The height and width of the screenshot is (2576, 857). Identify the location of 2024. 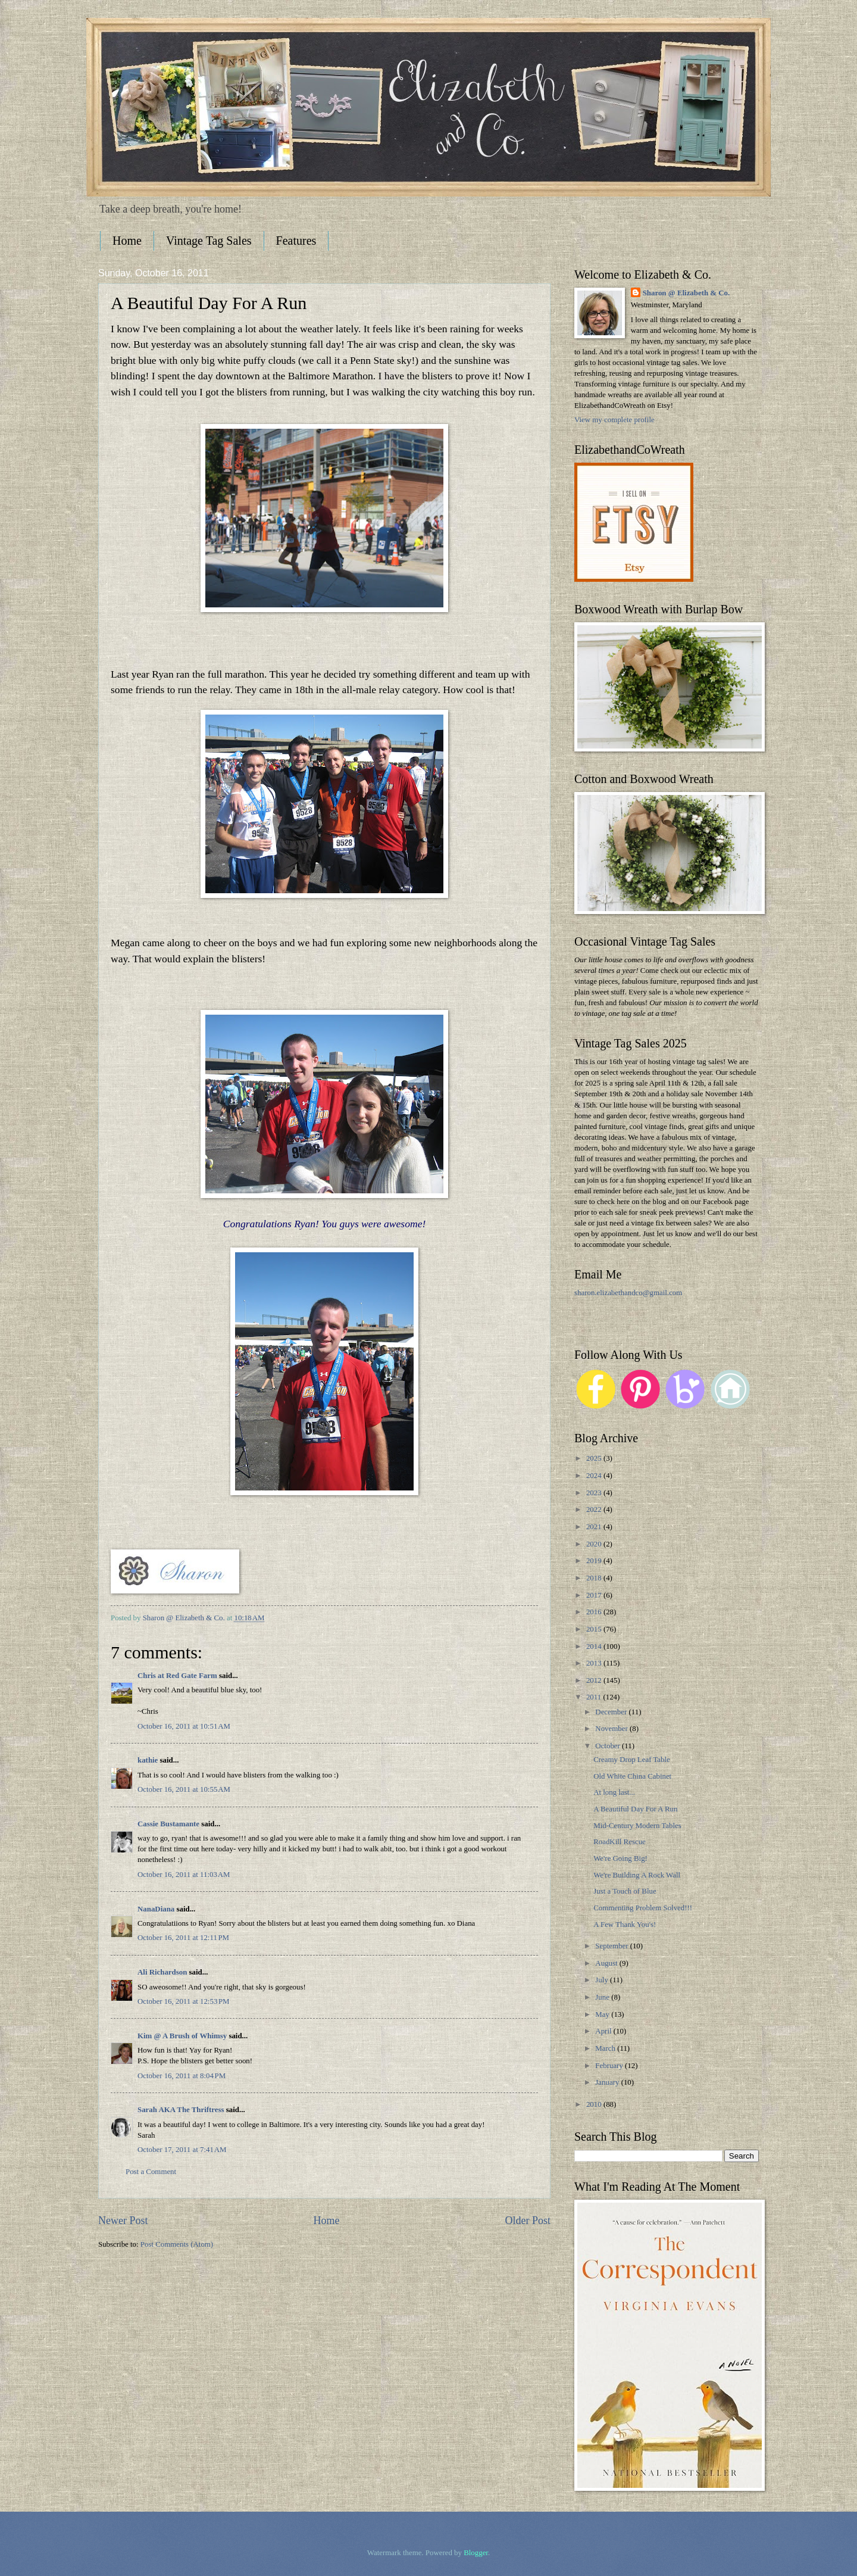
(594, 1475).